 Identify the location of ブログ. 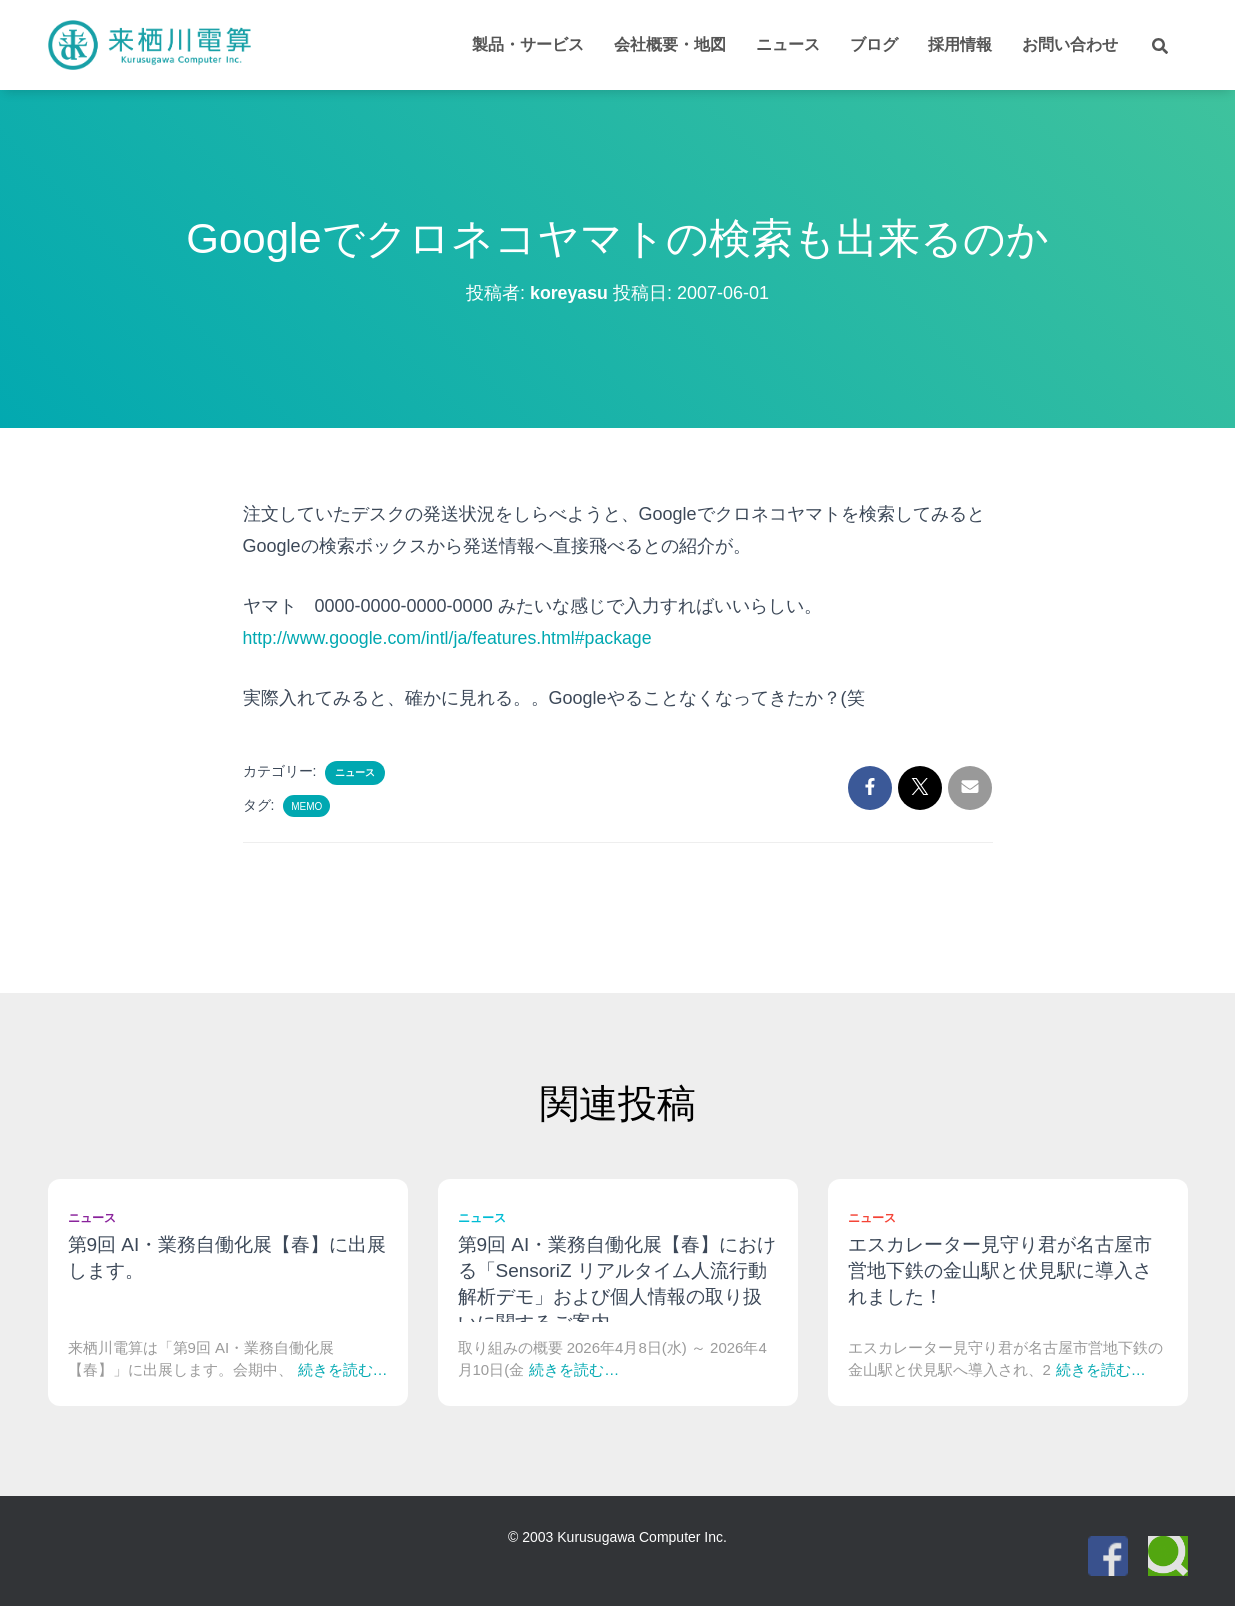
(874, 44).